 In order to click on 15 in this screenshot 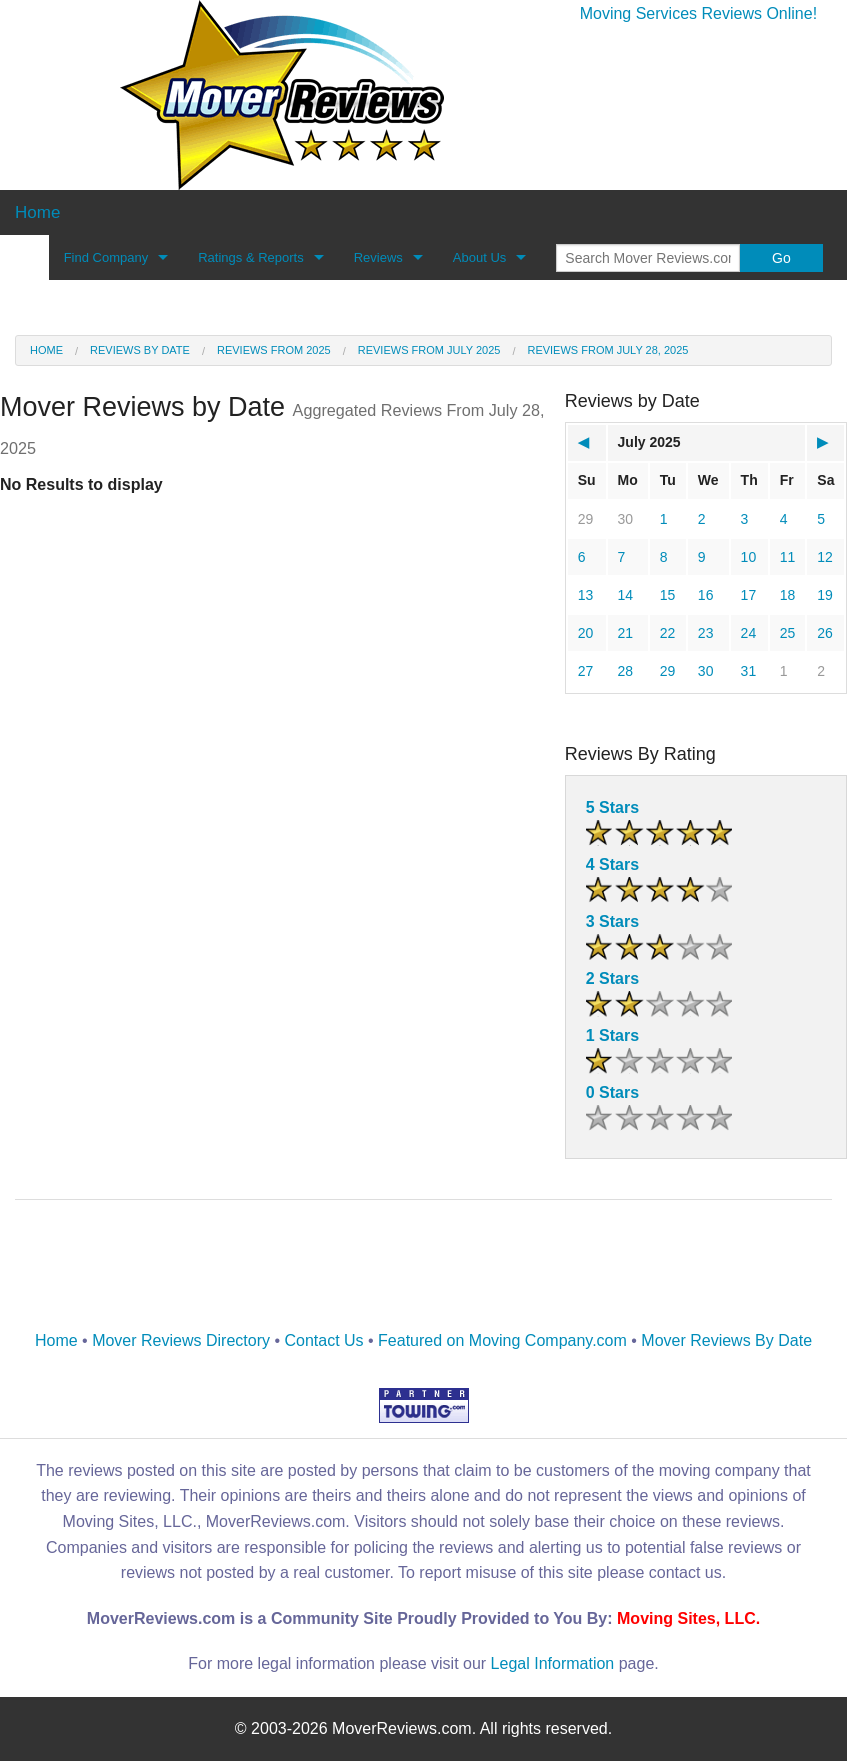, I will do `click(668, 595)`.